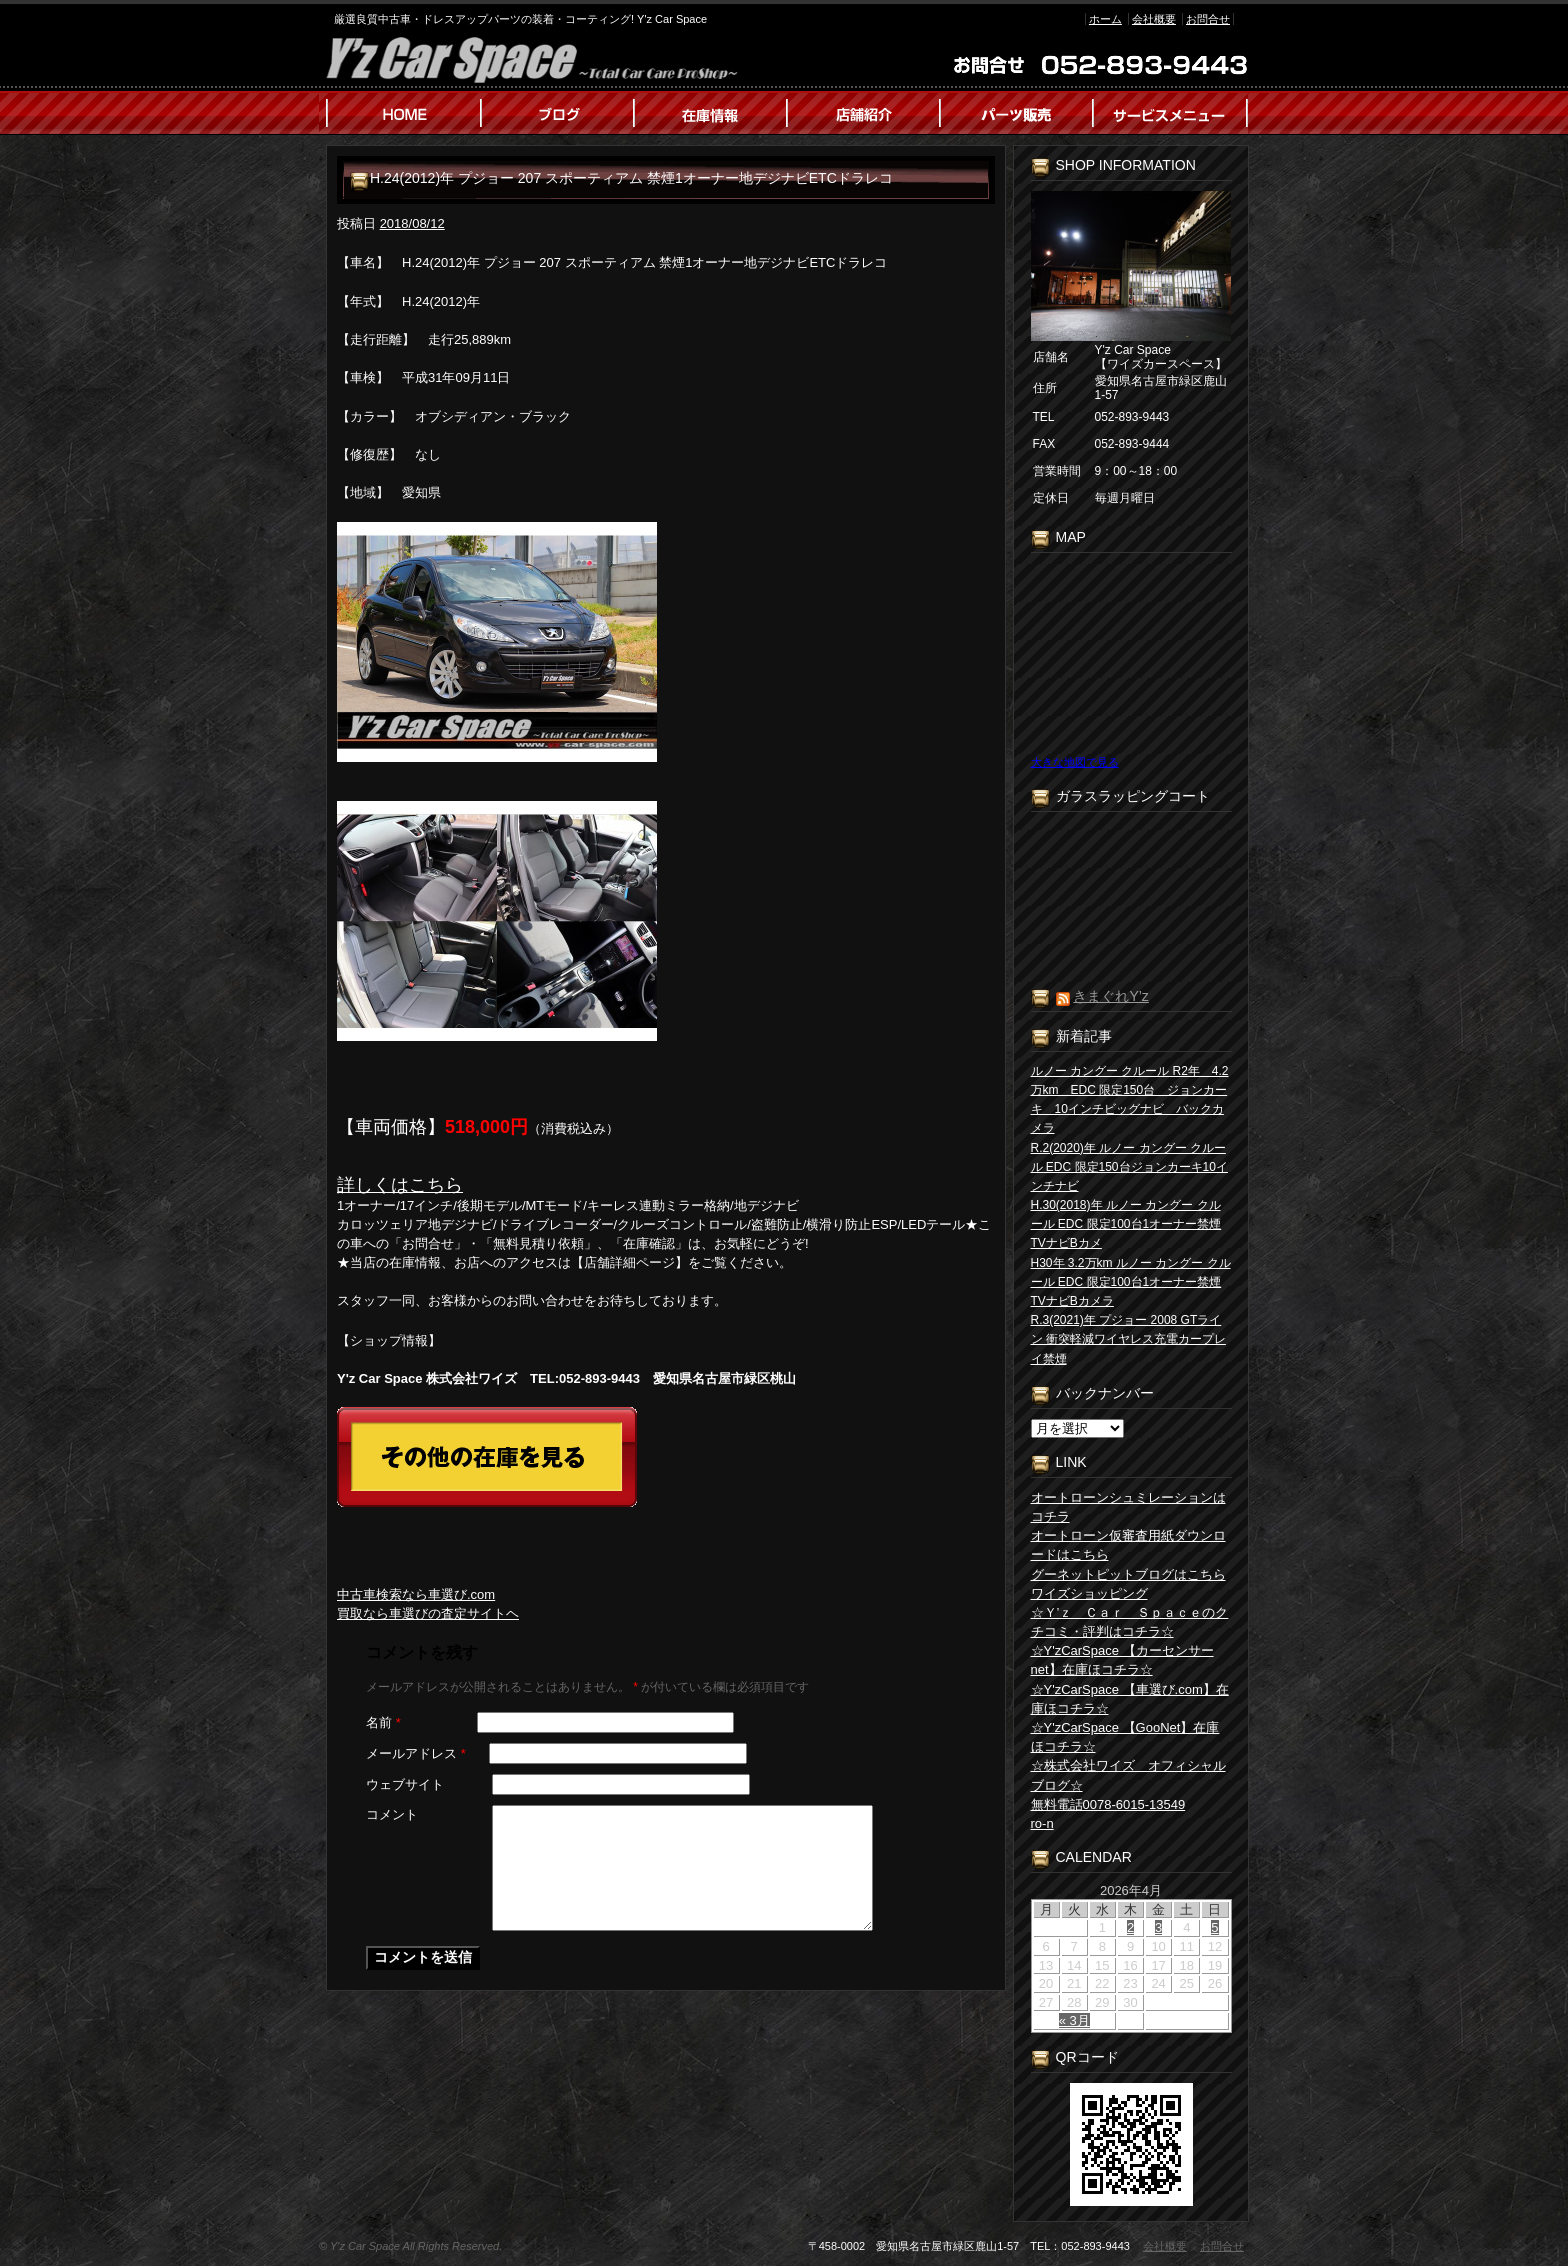 The image size is (1568, 2266). I want to click on 会社概要, so click(1154, 19).